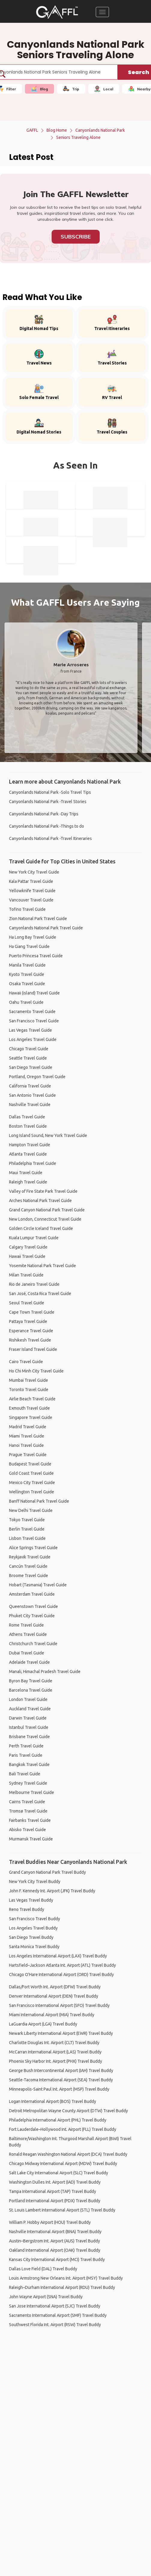  Describe the element at coordinates (24, 1773) in the screenshot. I see `Bali Travel Guide` at that location.